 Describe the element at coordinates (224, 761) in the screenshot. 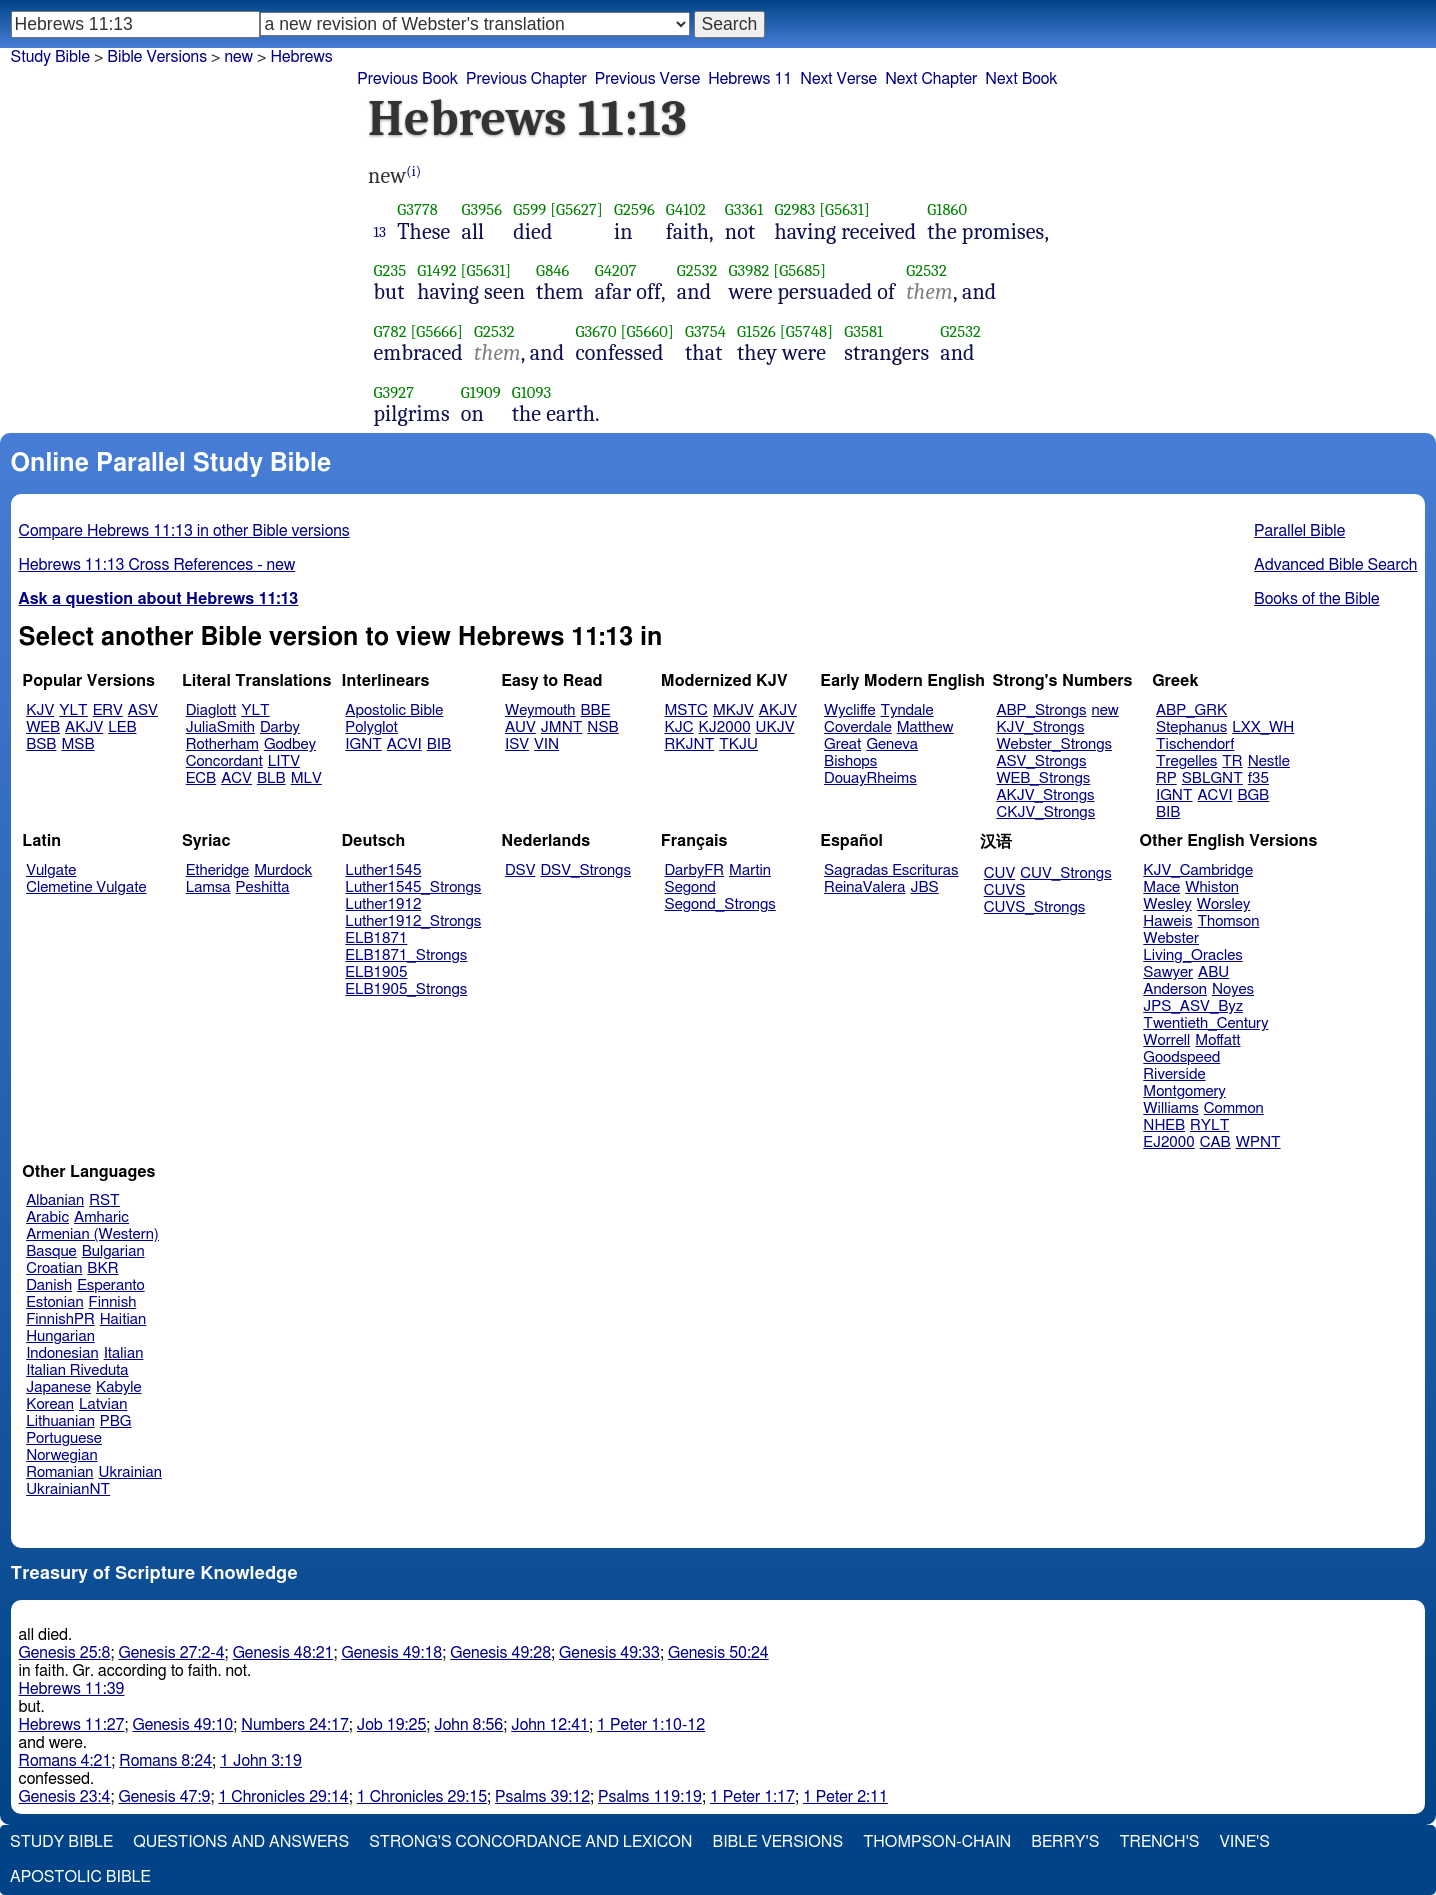

I see `Concordant` at that location.